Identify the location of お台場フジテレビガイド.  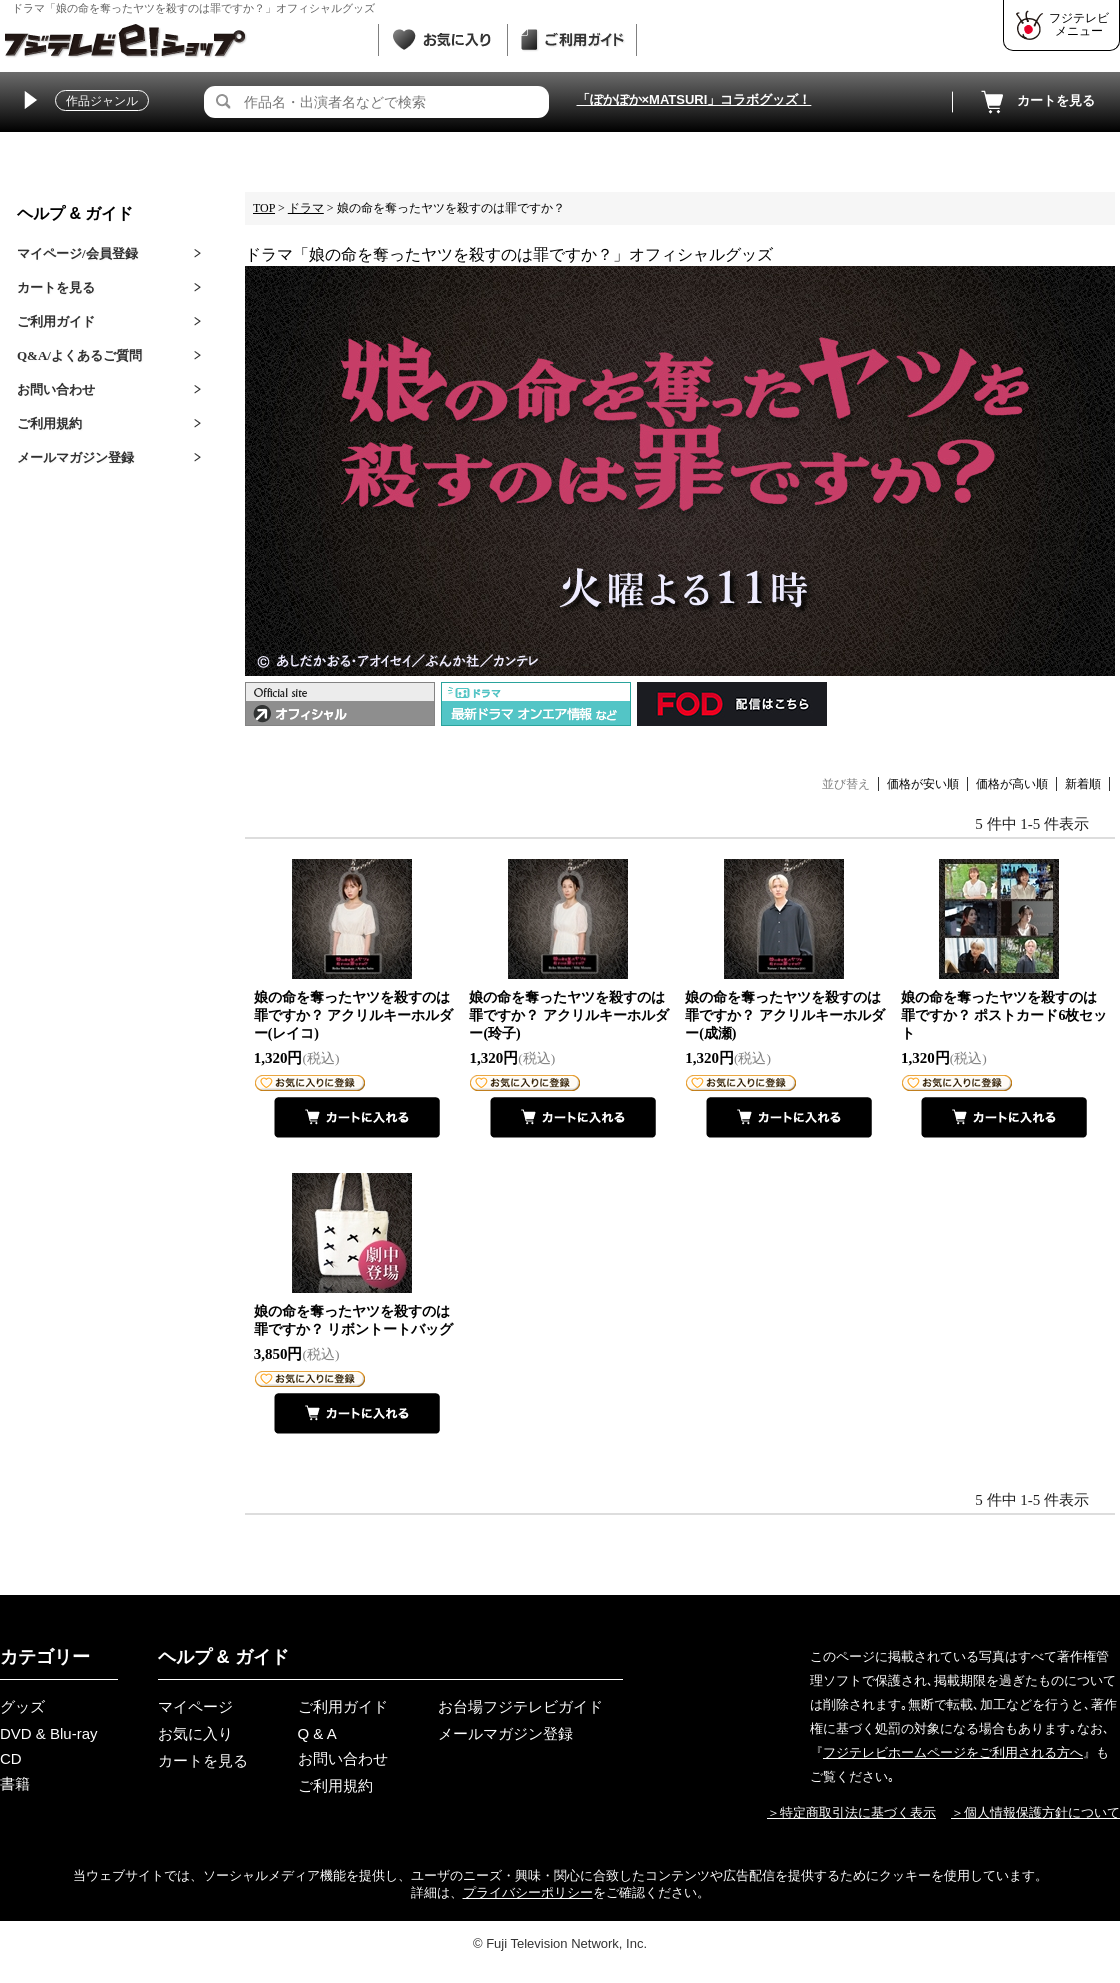
(520, 1706).